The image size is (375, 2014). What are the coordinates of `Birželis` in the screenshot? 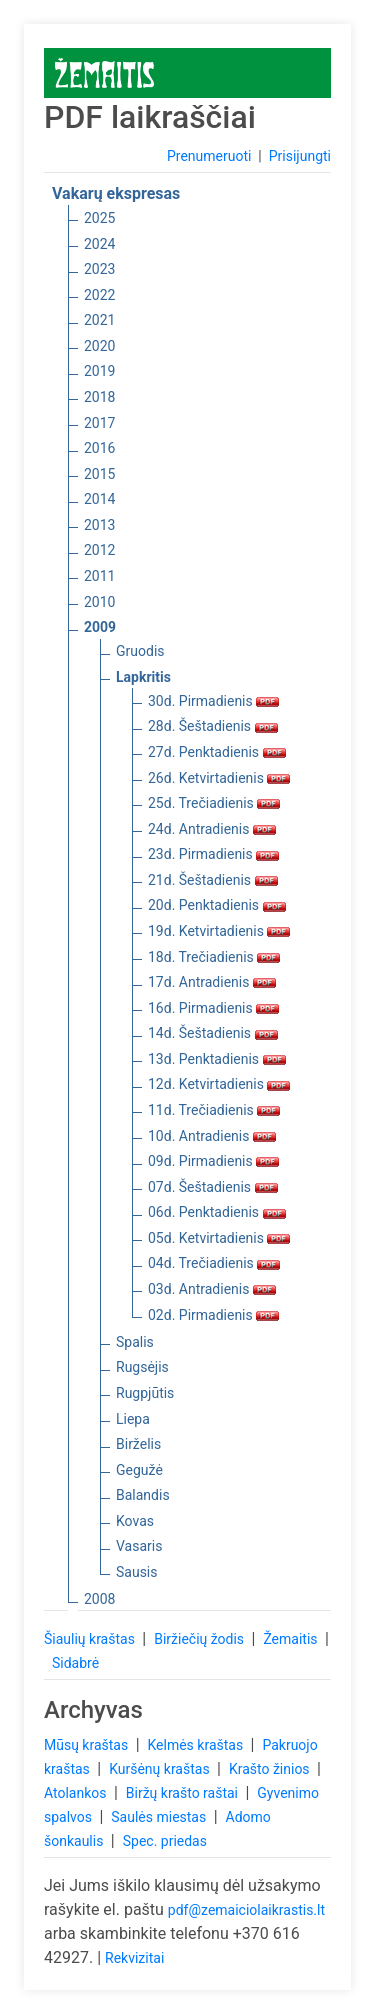 It's located at (138, 1444).